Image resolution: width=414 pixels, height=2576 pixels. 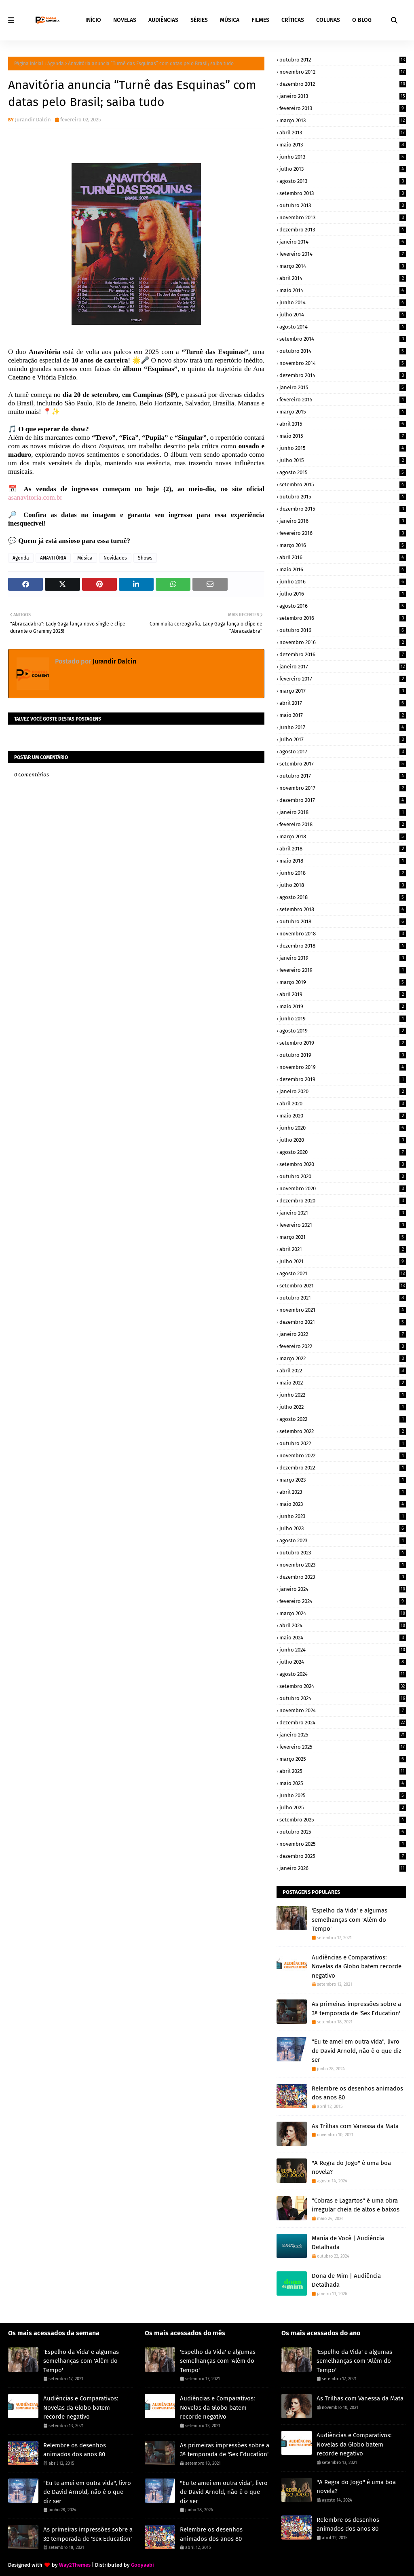 What do you see at coordinates (342, 472) in the screenshot?
I see `agosto 2015` at bounding box center [342, 472].